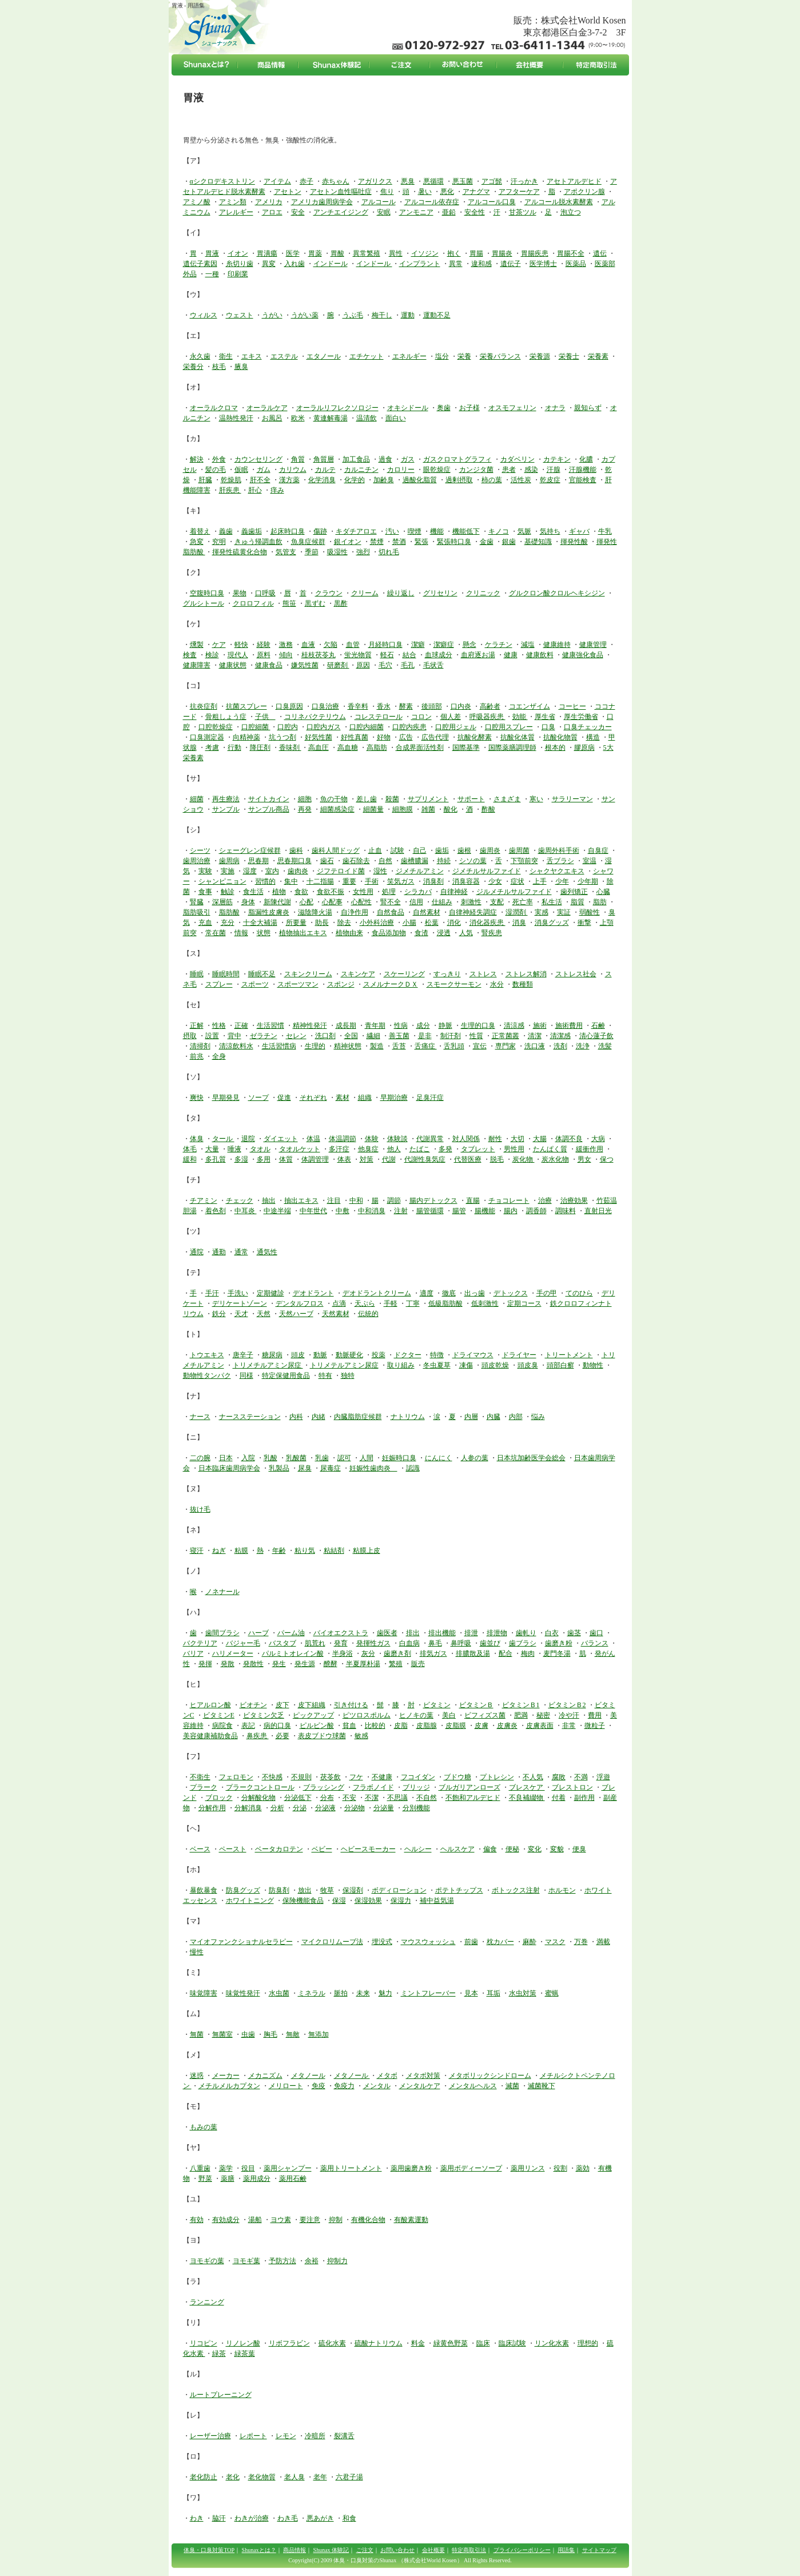  Describe the element at coordinates (341, 871) in the screenshot. I see `ジフテロイド菌` at that location.